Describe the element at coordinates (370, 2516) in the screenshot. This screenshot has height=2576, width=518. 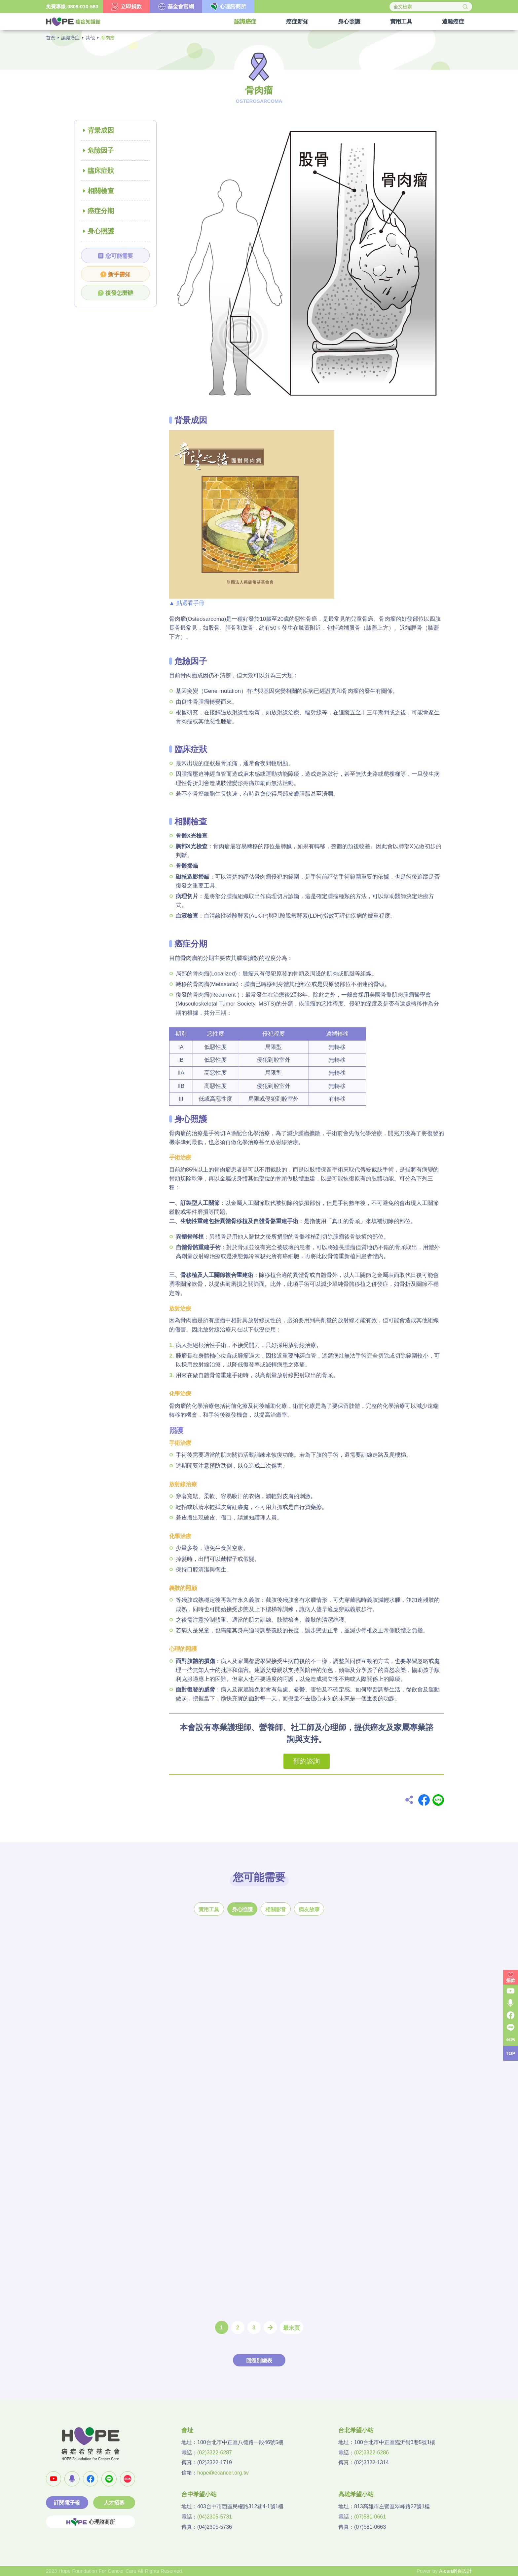
I see `(07)581-0661` at that location.